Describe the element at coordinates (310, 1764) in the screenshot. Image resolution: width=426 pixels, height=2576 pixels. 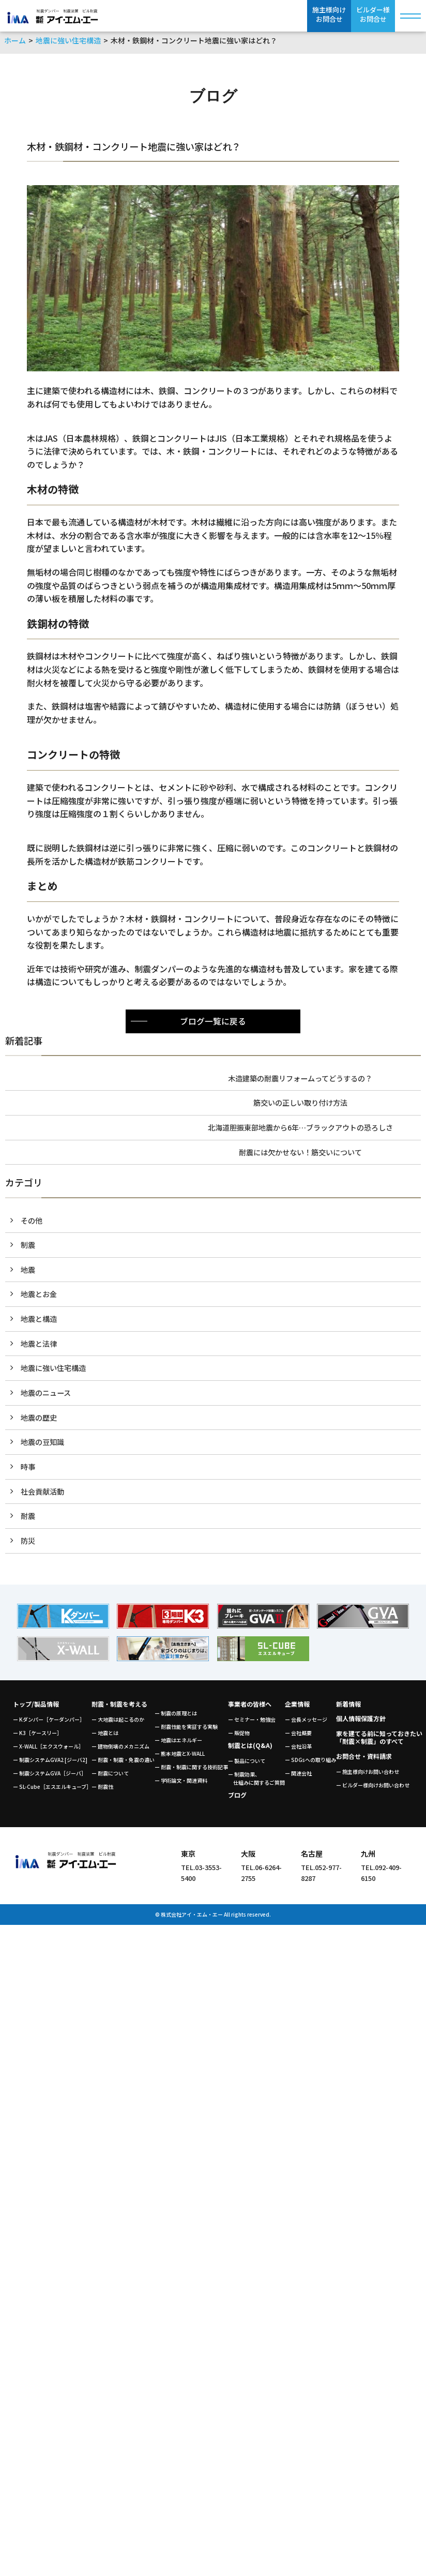
I see `ー SDGsへの取り組み` at that location.